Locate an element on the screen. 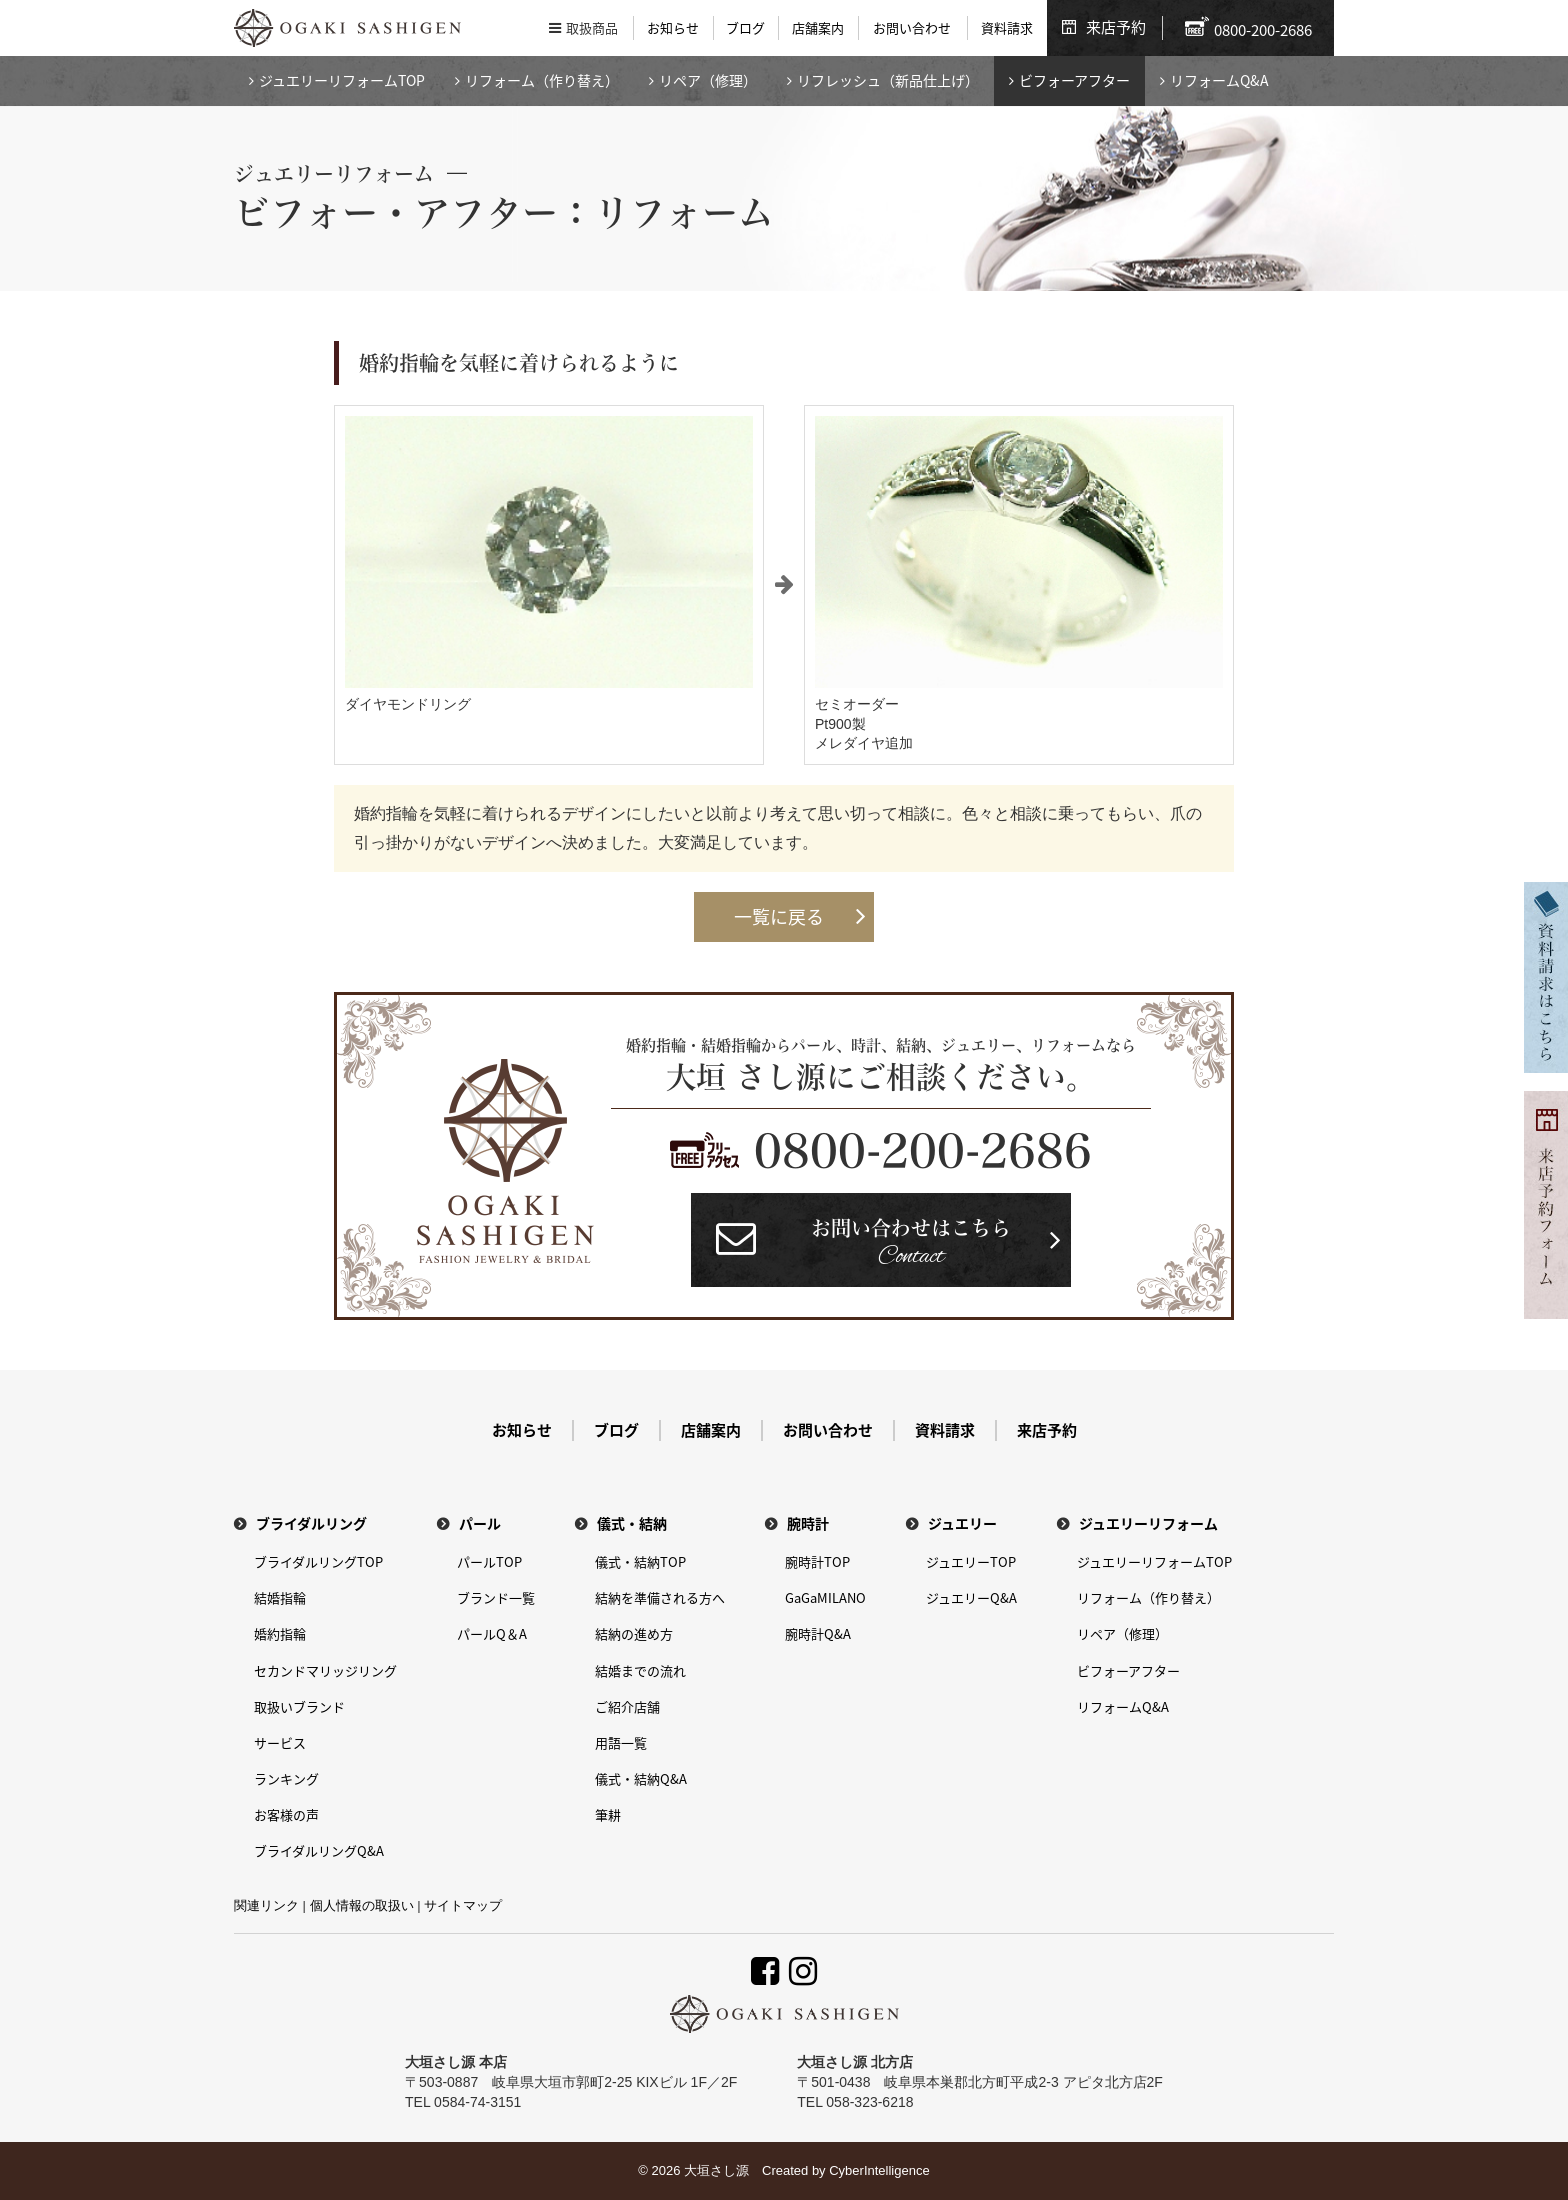  GaGaMILANO is located at coordinates (825, 1597).